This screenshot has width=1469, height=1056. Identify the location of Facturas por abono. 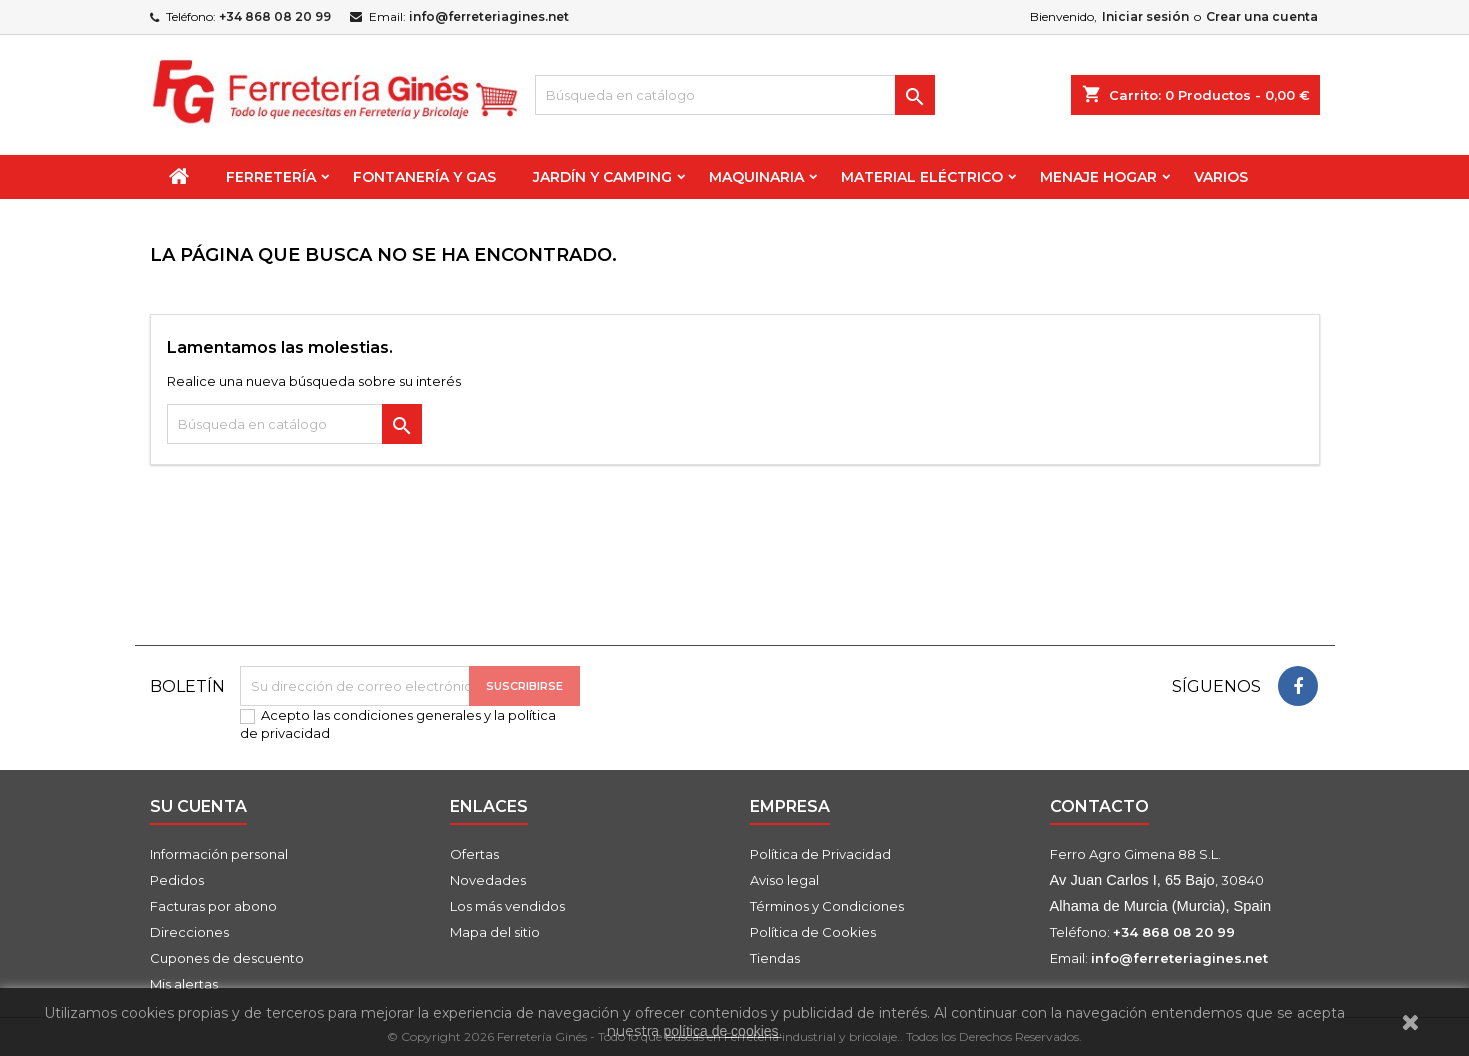
(213, 906).